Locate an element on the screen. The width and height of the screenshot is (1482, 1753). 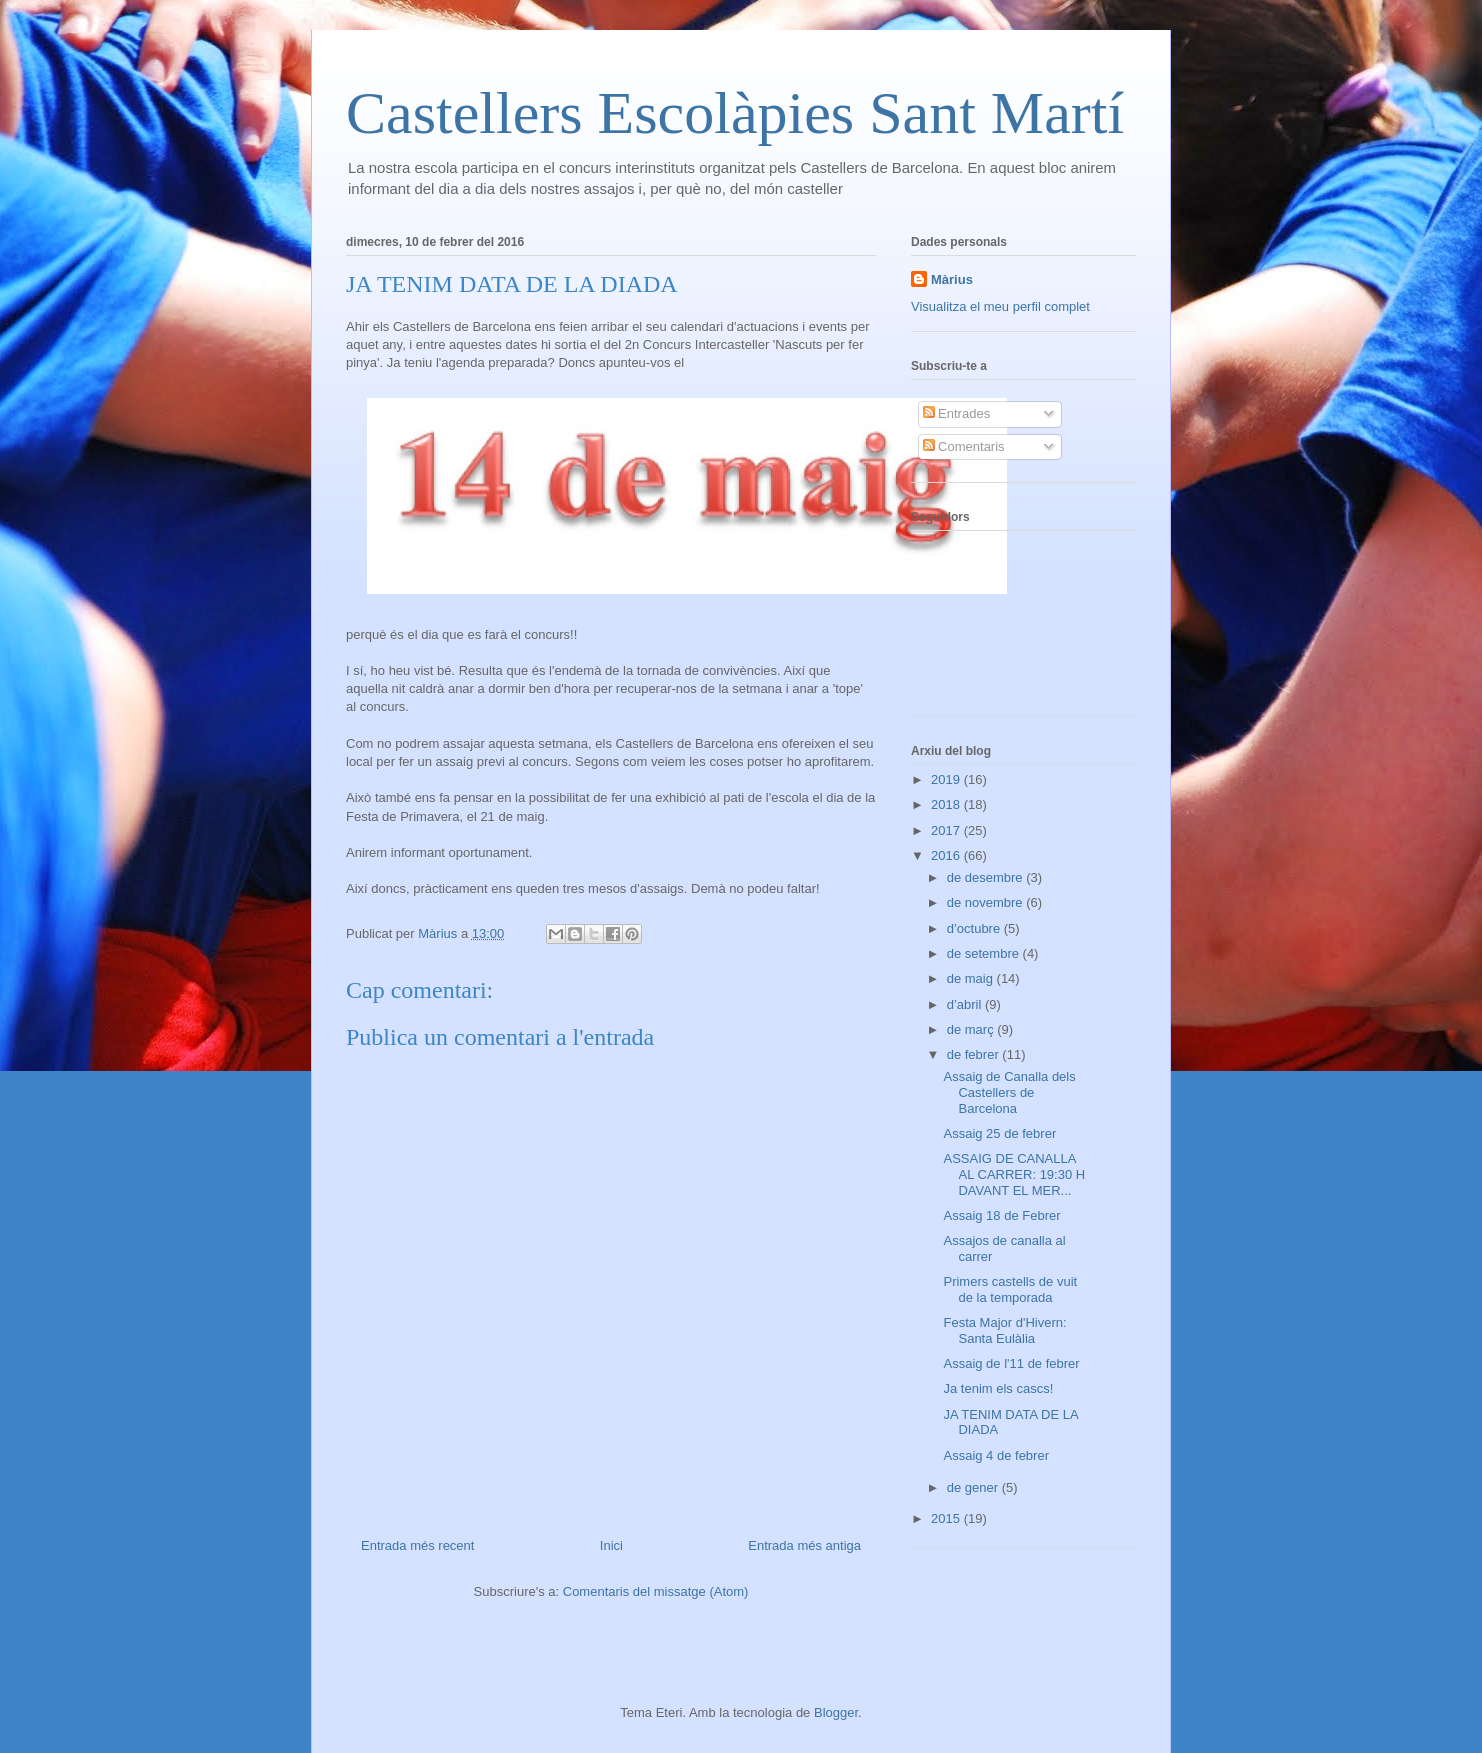
Assaig 18 de Febrer is located at coordinates (1001, 1215).